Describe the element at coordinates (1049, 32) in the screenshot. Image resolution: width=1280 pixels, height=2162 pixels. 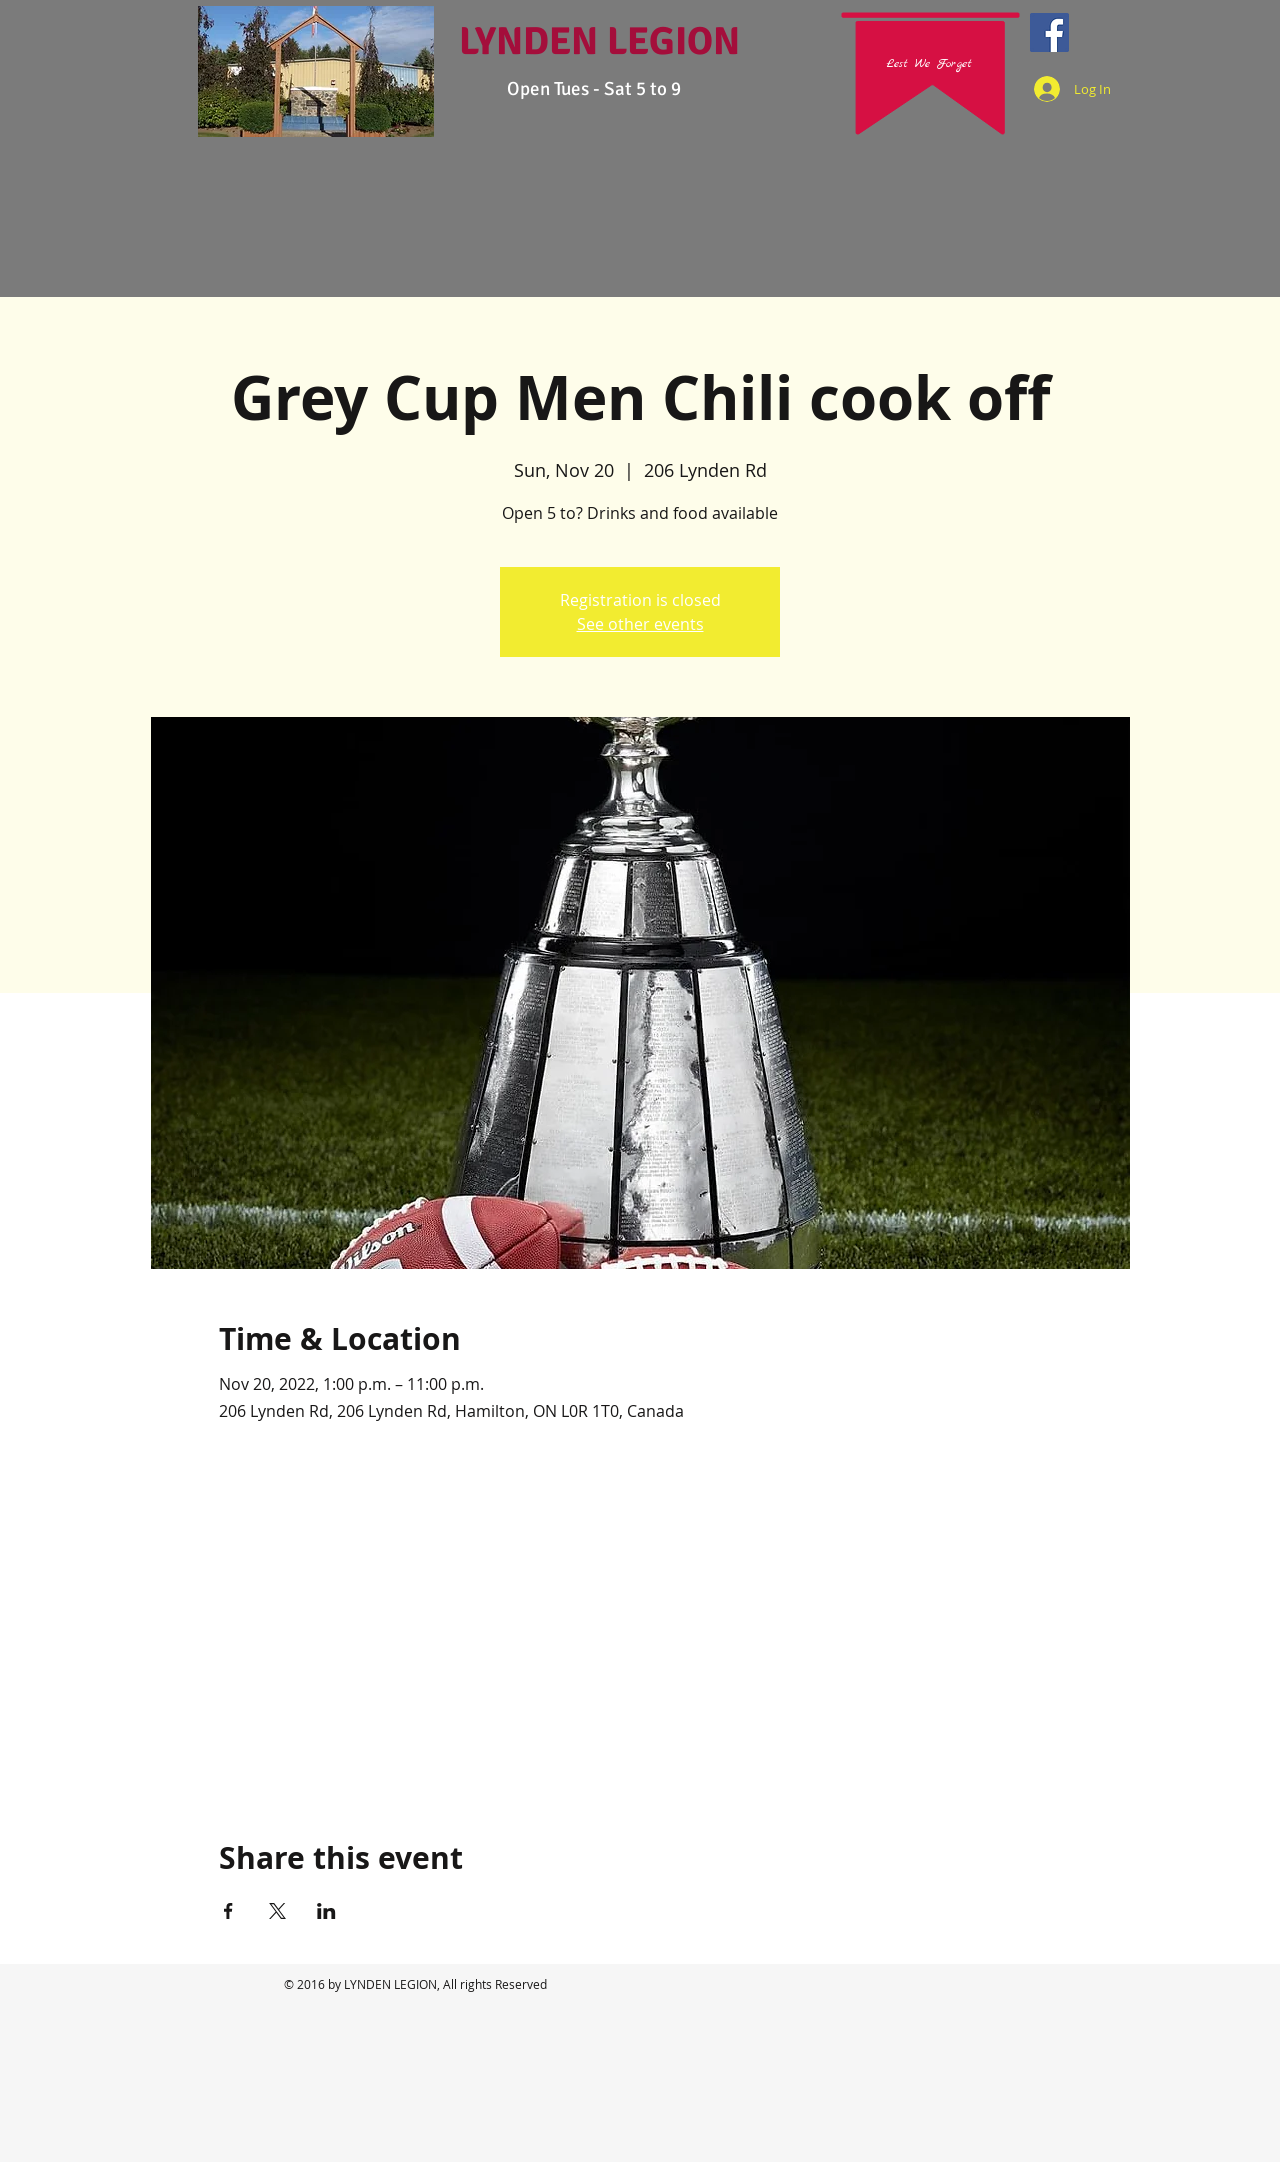
I see `[Facebook Social Icon]` at that location.